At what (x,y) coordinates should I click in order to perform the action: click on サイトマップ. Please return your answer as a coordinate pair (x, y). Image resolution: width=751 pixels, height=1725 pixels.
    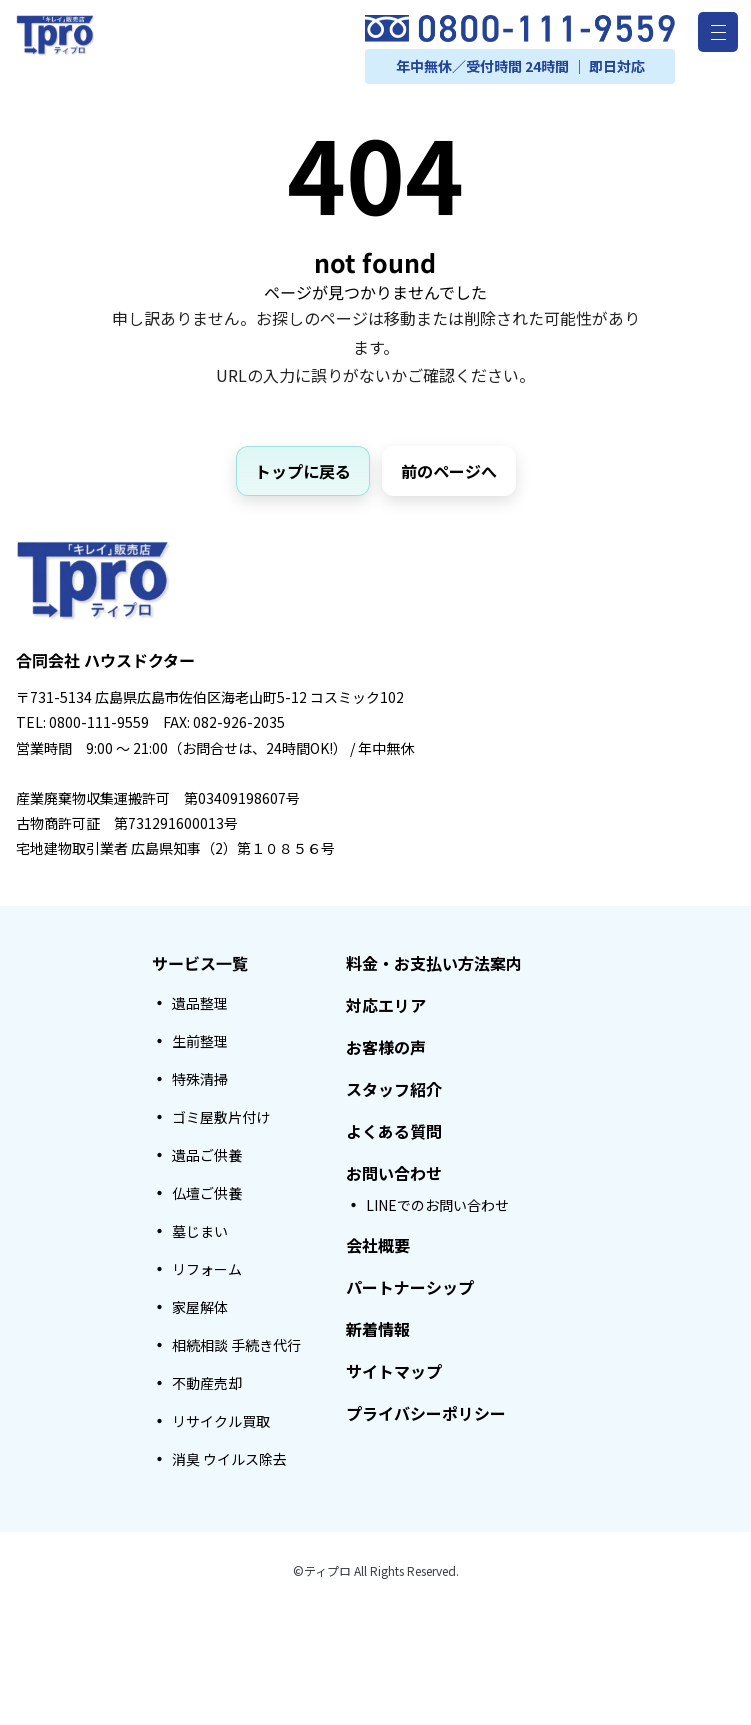
    Looking at the image, I should click on (394, 1371).